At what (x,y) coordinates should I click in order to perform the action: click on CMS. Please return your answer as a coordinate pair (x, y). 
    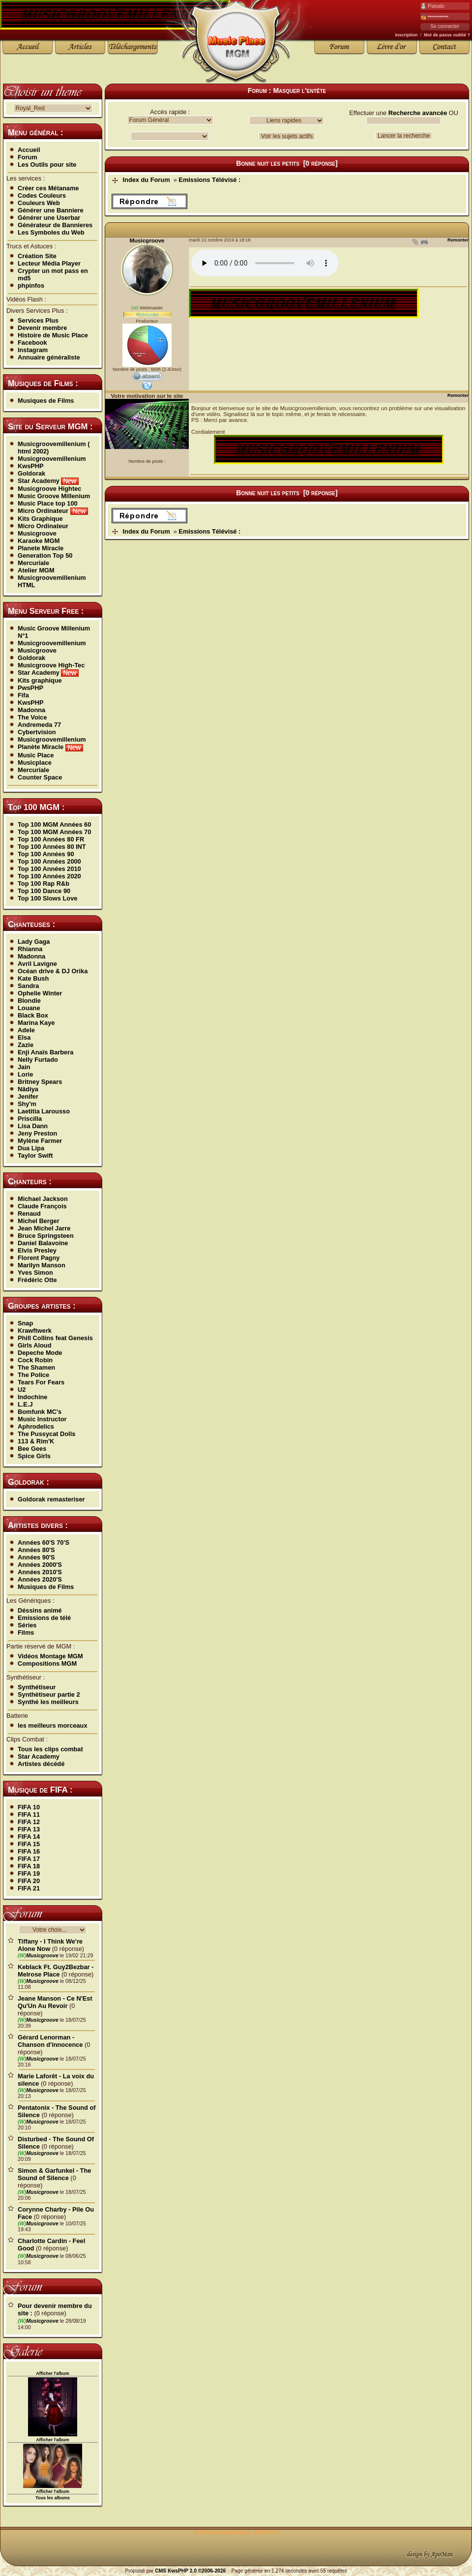
    Looking at the image, I should click on (160, 2571).